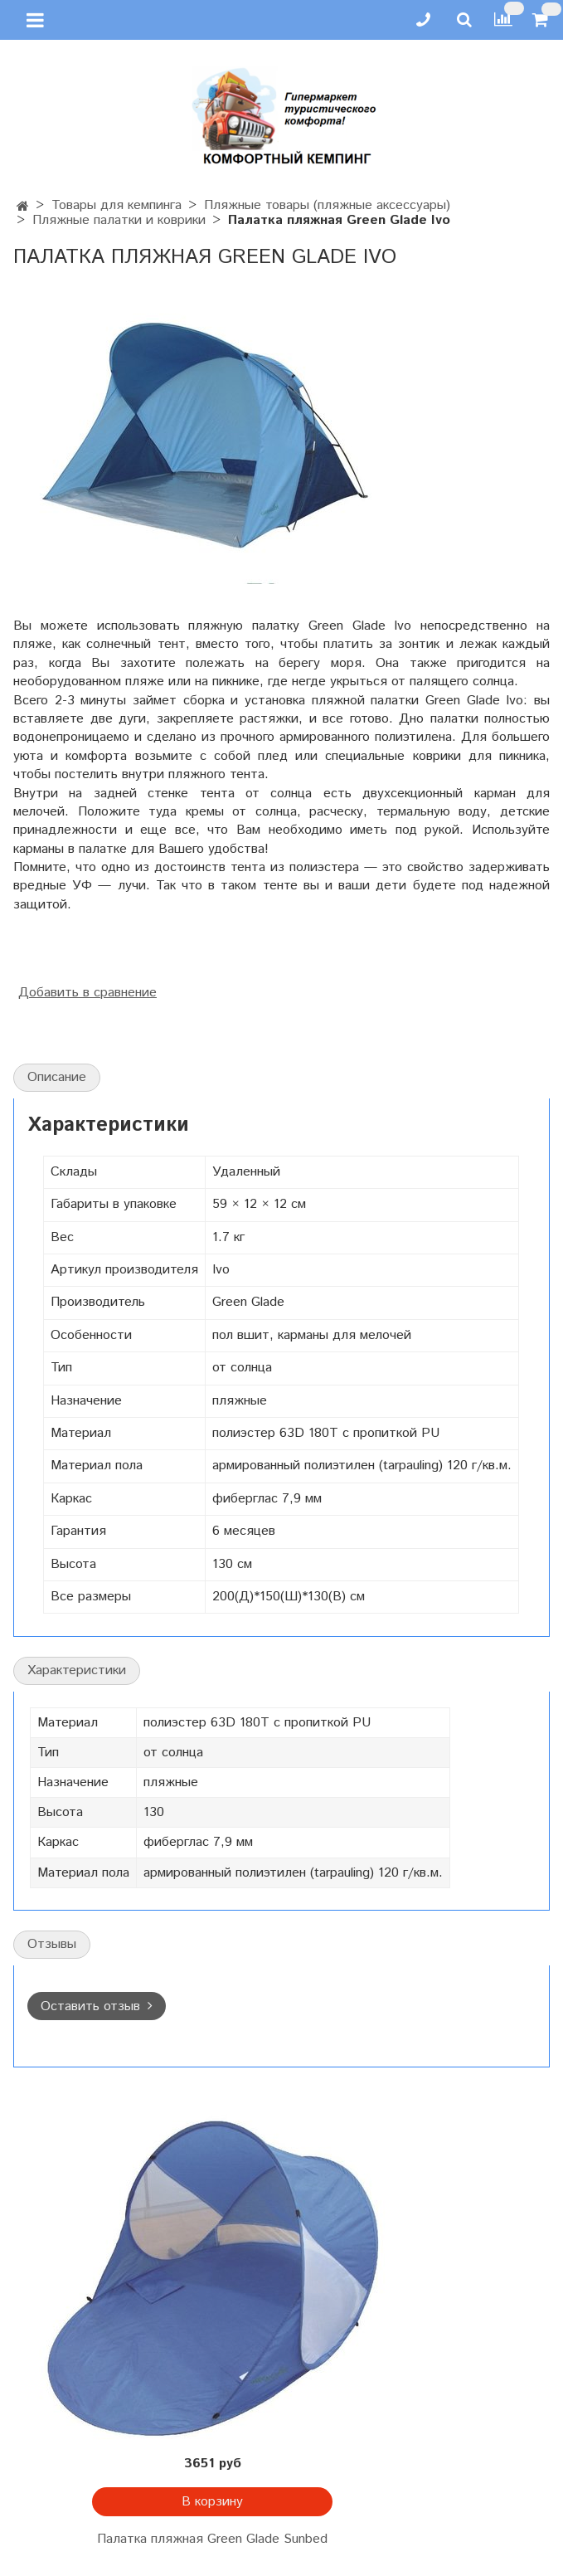 Image resolution: width=563 pixels, height=2576 pixels. I want to click on Отзывы, so click(51, 1944).